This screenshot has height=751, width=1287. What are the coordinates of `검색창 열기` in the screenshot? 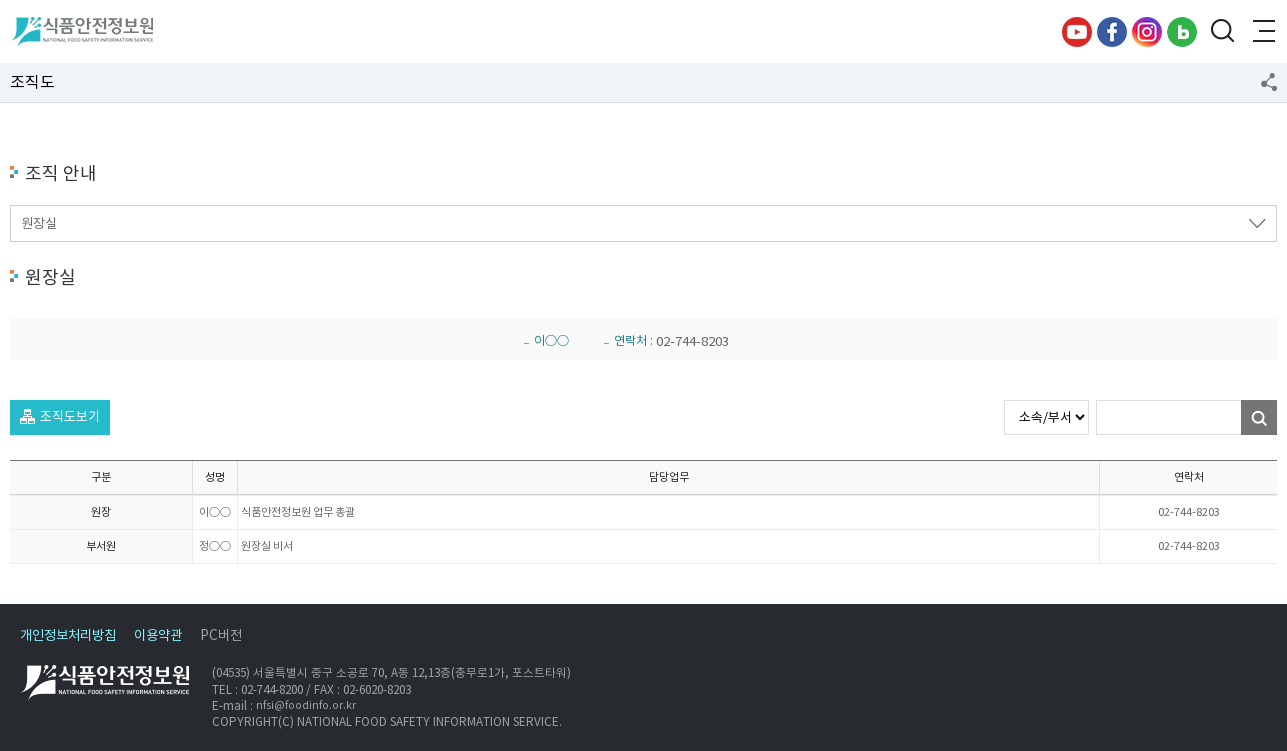 It's located at (1222, 32).